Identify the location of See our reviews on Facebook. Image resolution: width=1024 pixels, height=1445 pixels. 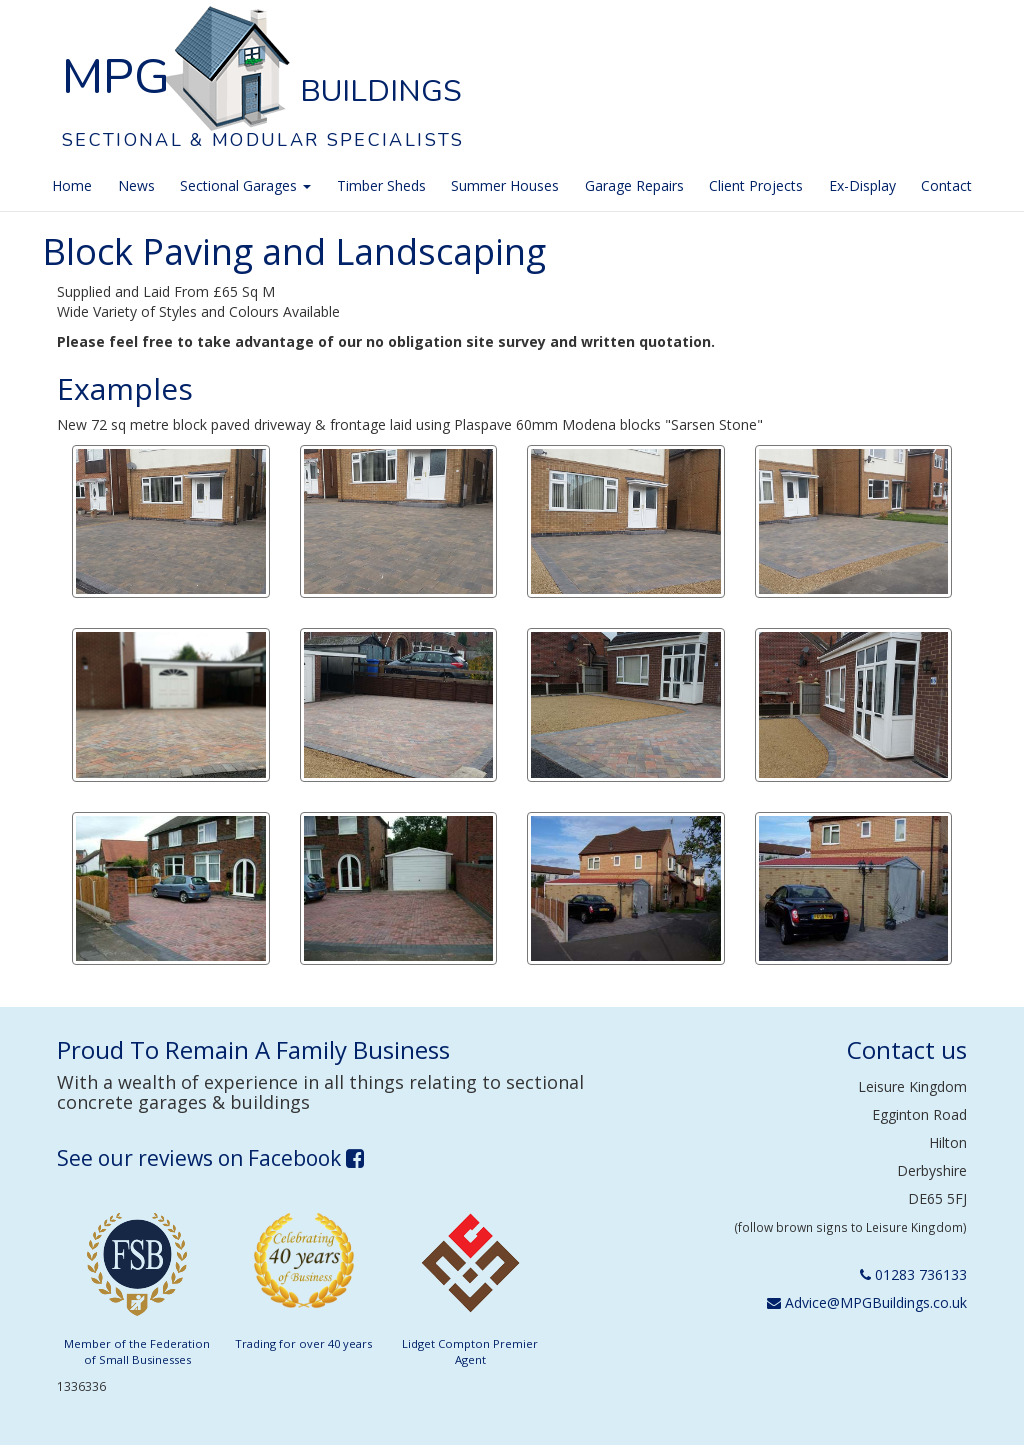
(210, 1158).